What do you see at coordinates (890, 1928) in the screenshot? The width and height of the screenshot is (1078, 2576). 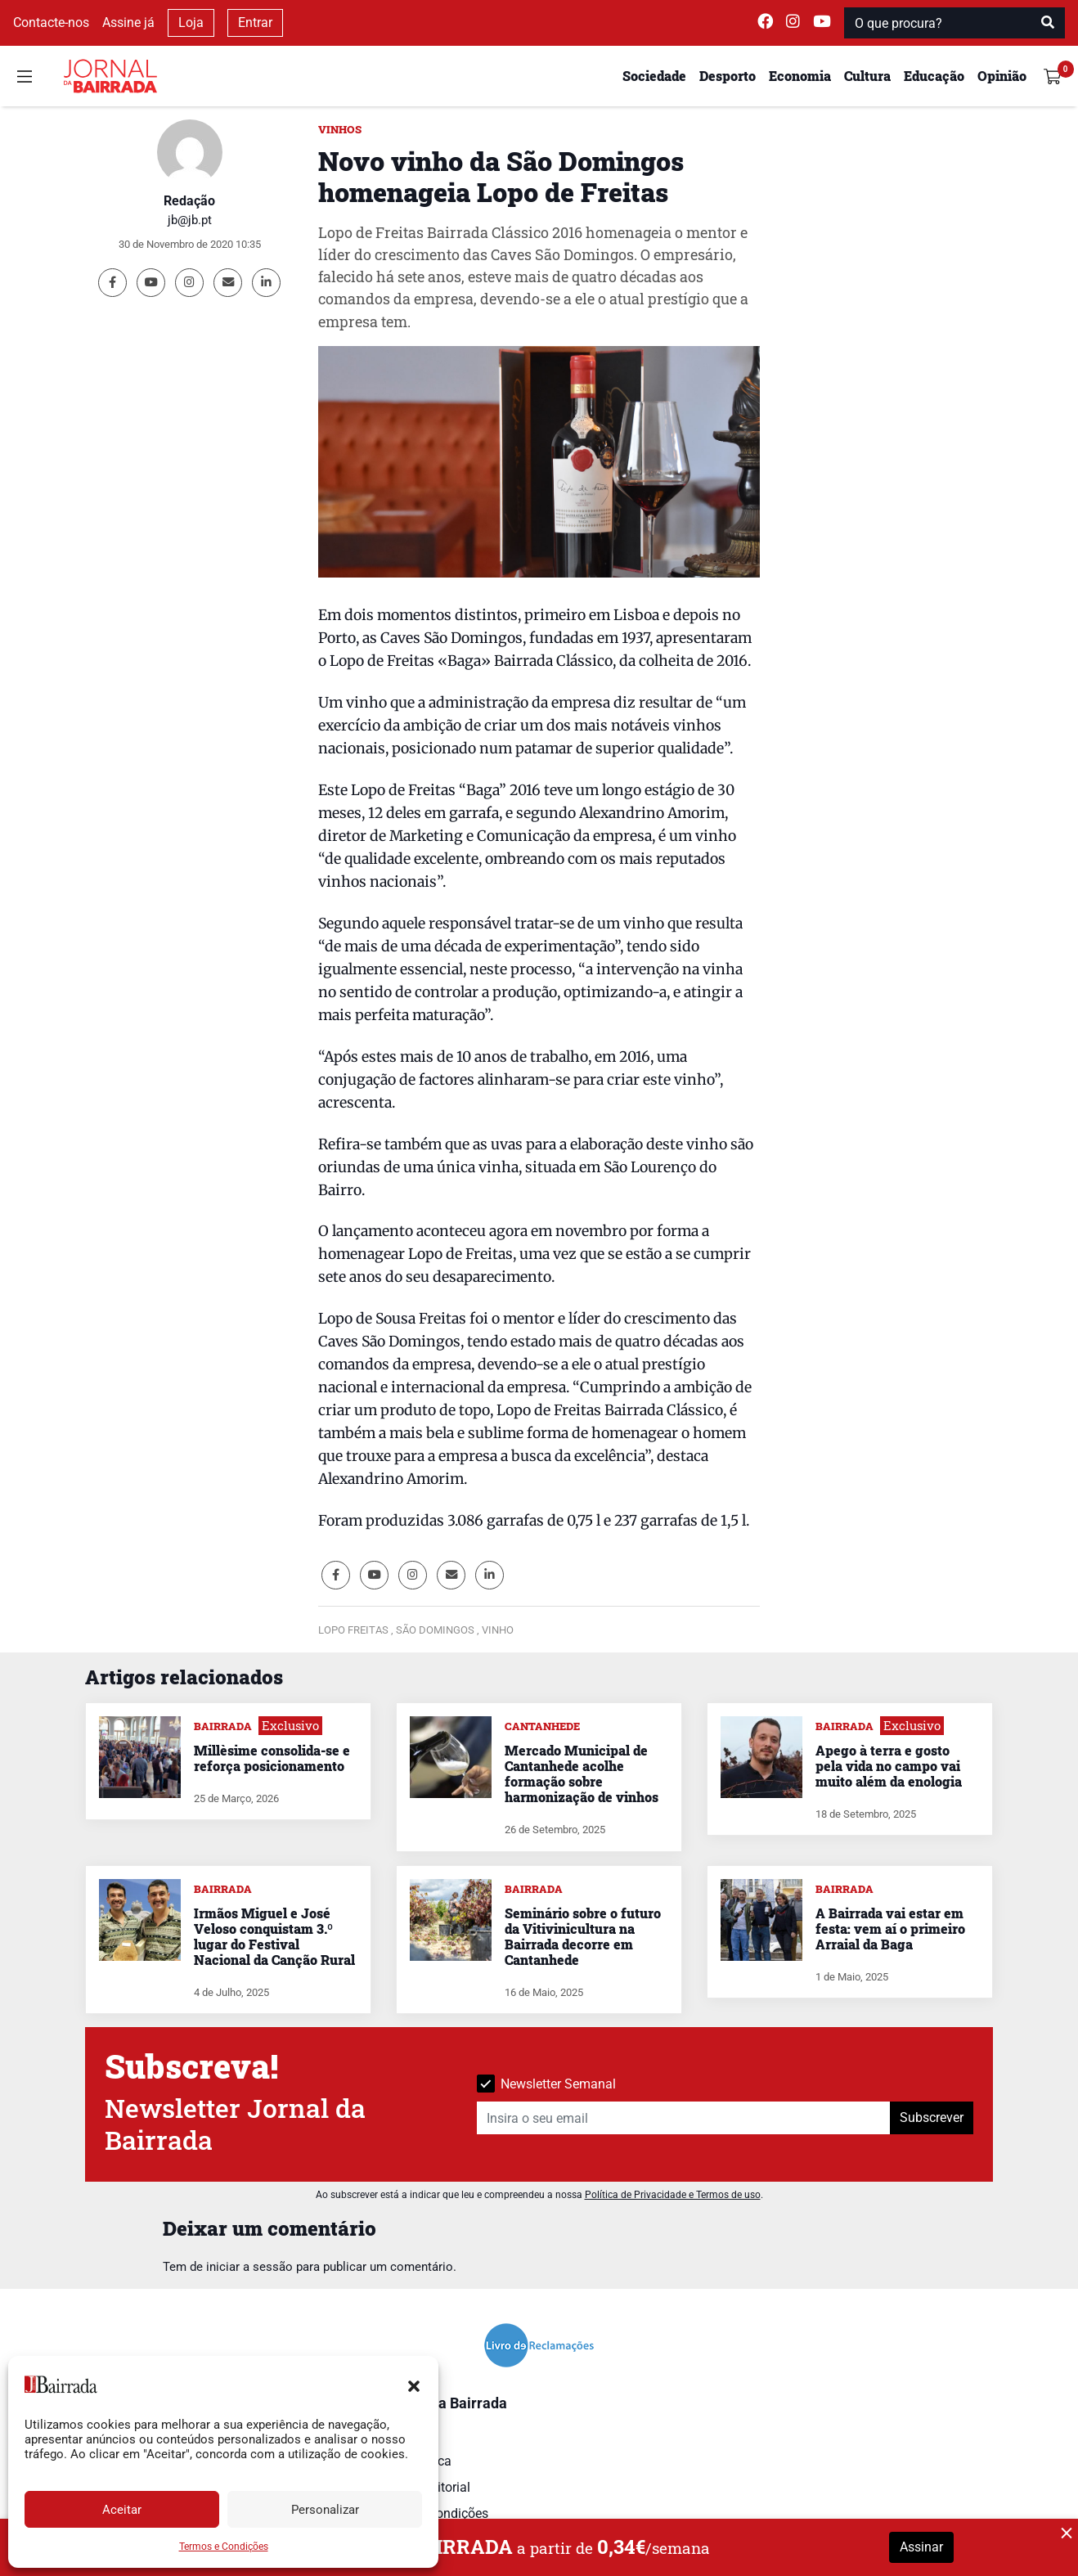 I see `A Bairrada vai estar em festa: vem aí o primeiro Arraial da Baga` at bounding box center [890, 1928].